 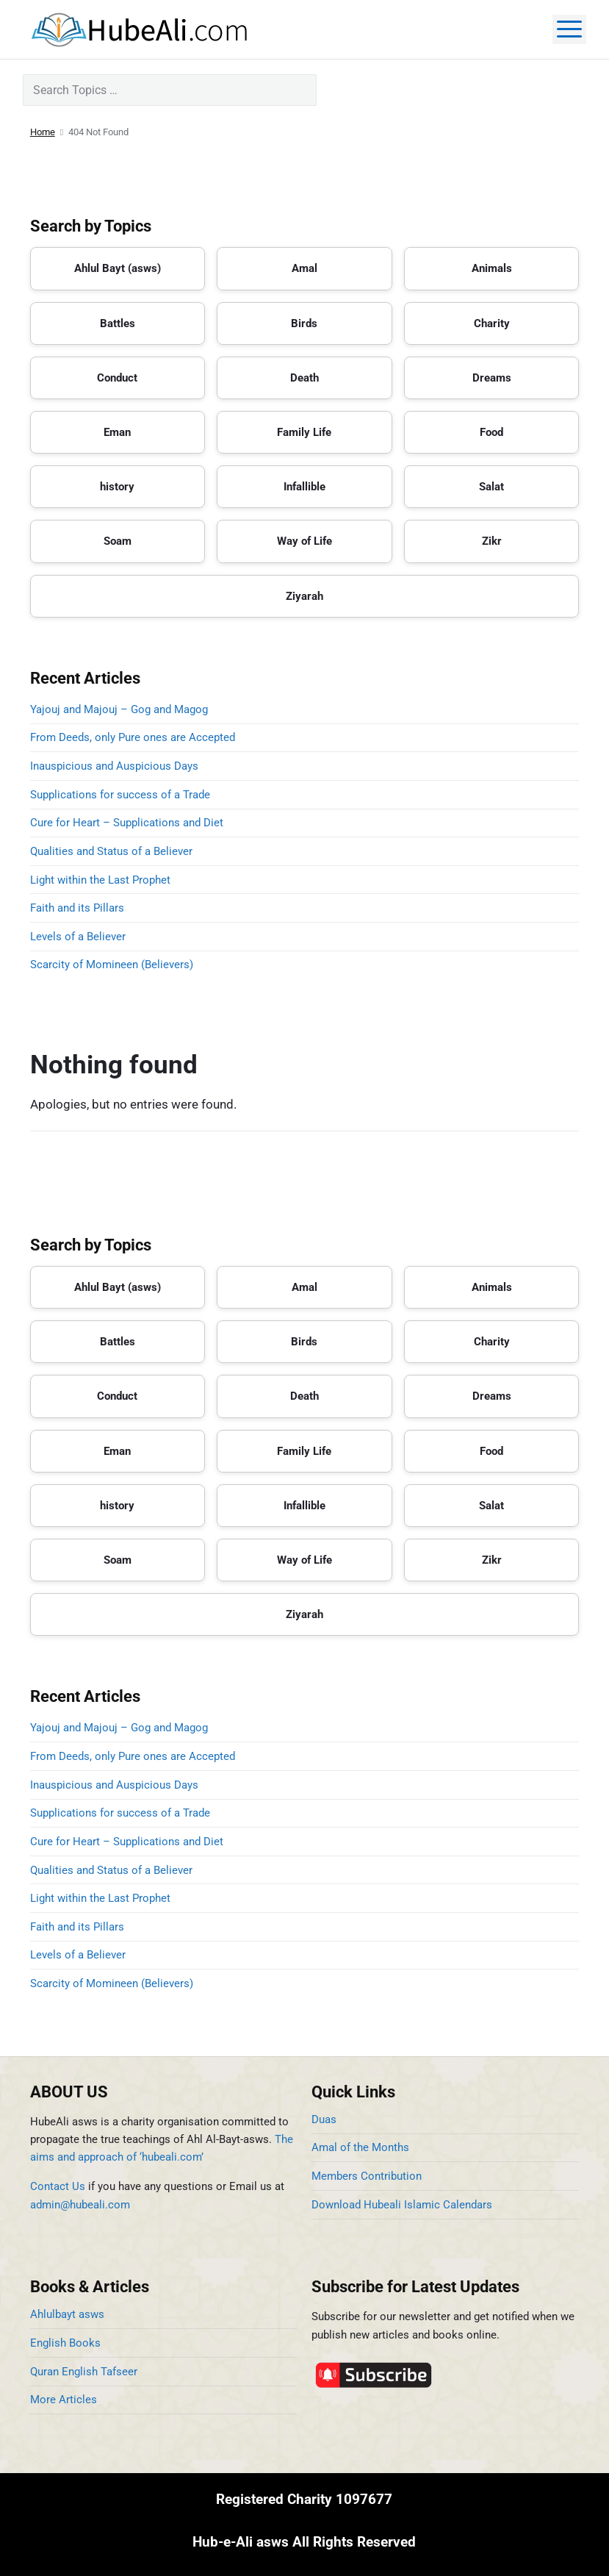 What do you see at coordinates (492, 268) in the screenshot?
I see `Animals` at bounding box center [492, 268].